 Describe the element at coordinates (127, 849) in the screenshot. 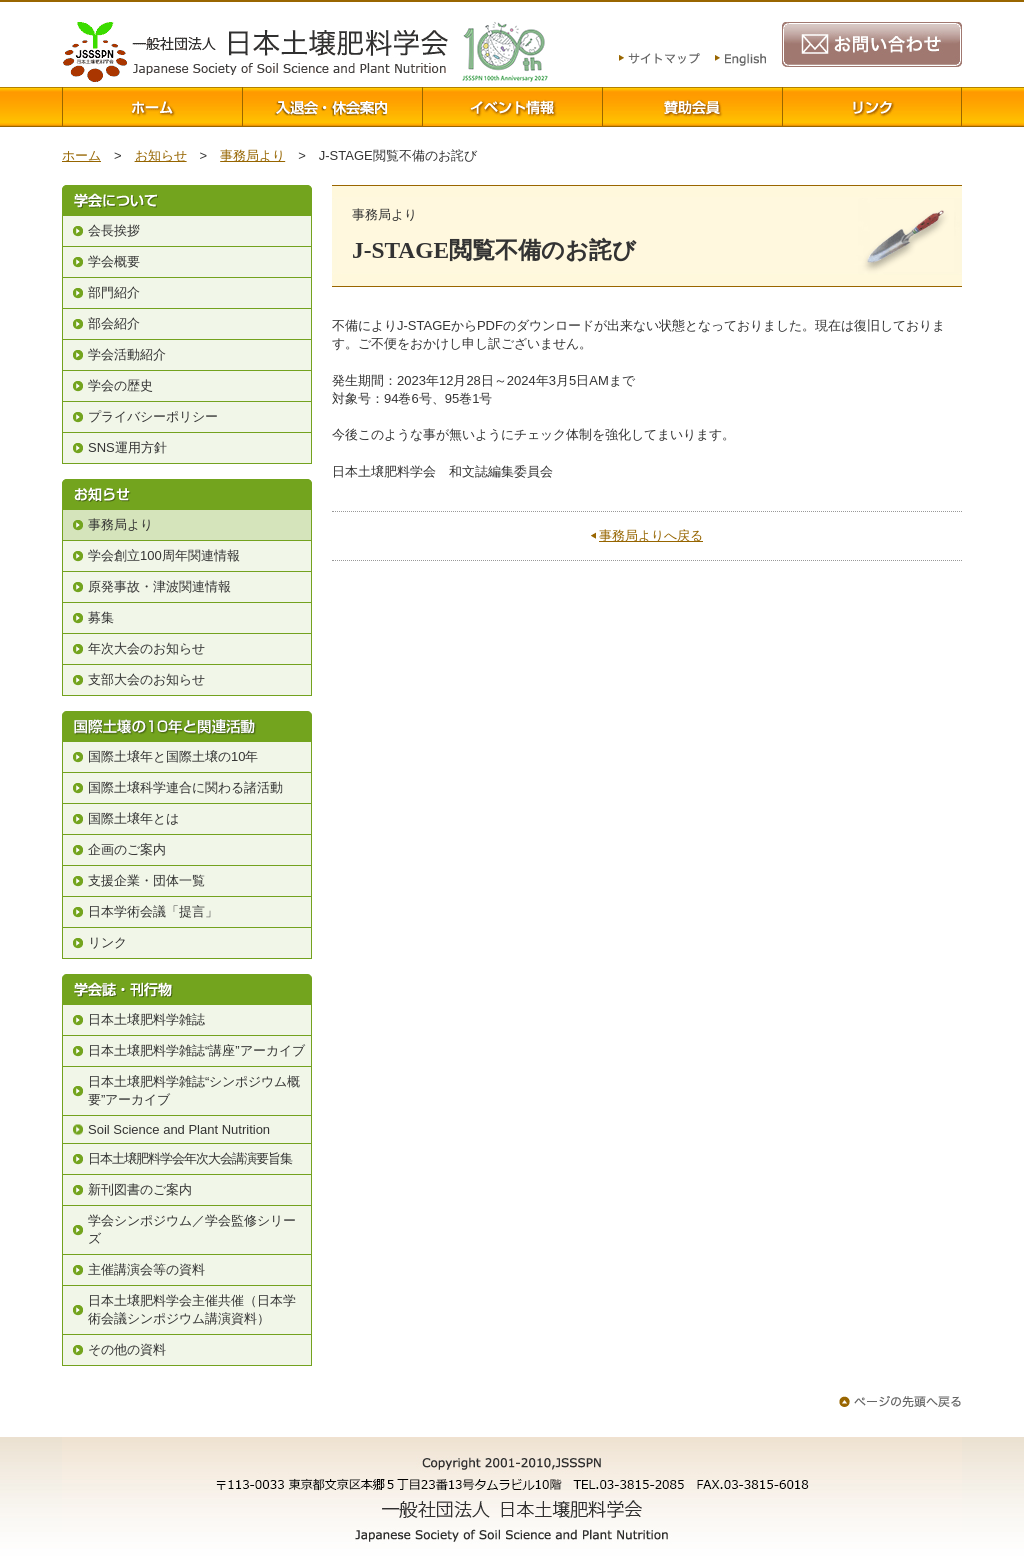

I see `企画のご案内` at that location.